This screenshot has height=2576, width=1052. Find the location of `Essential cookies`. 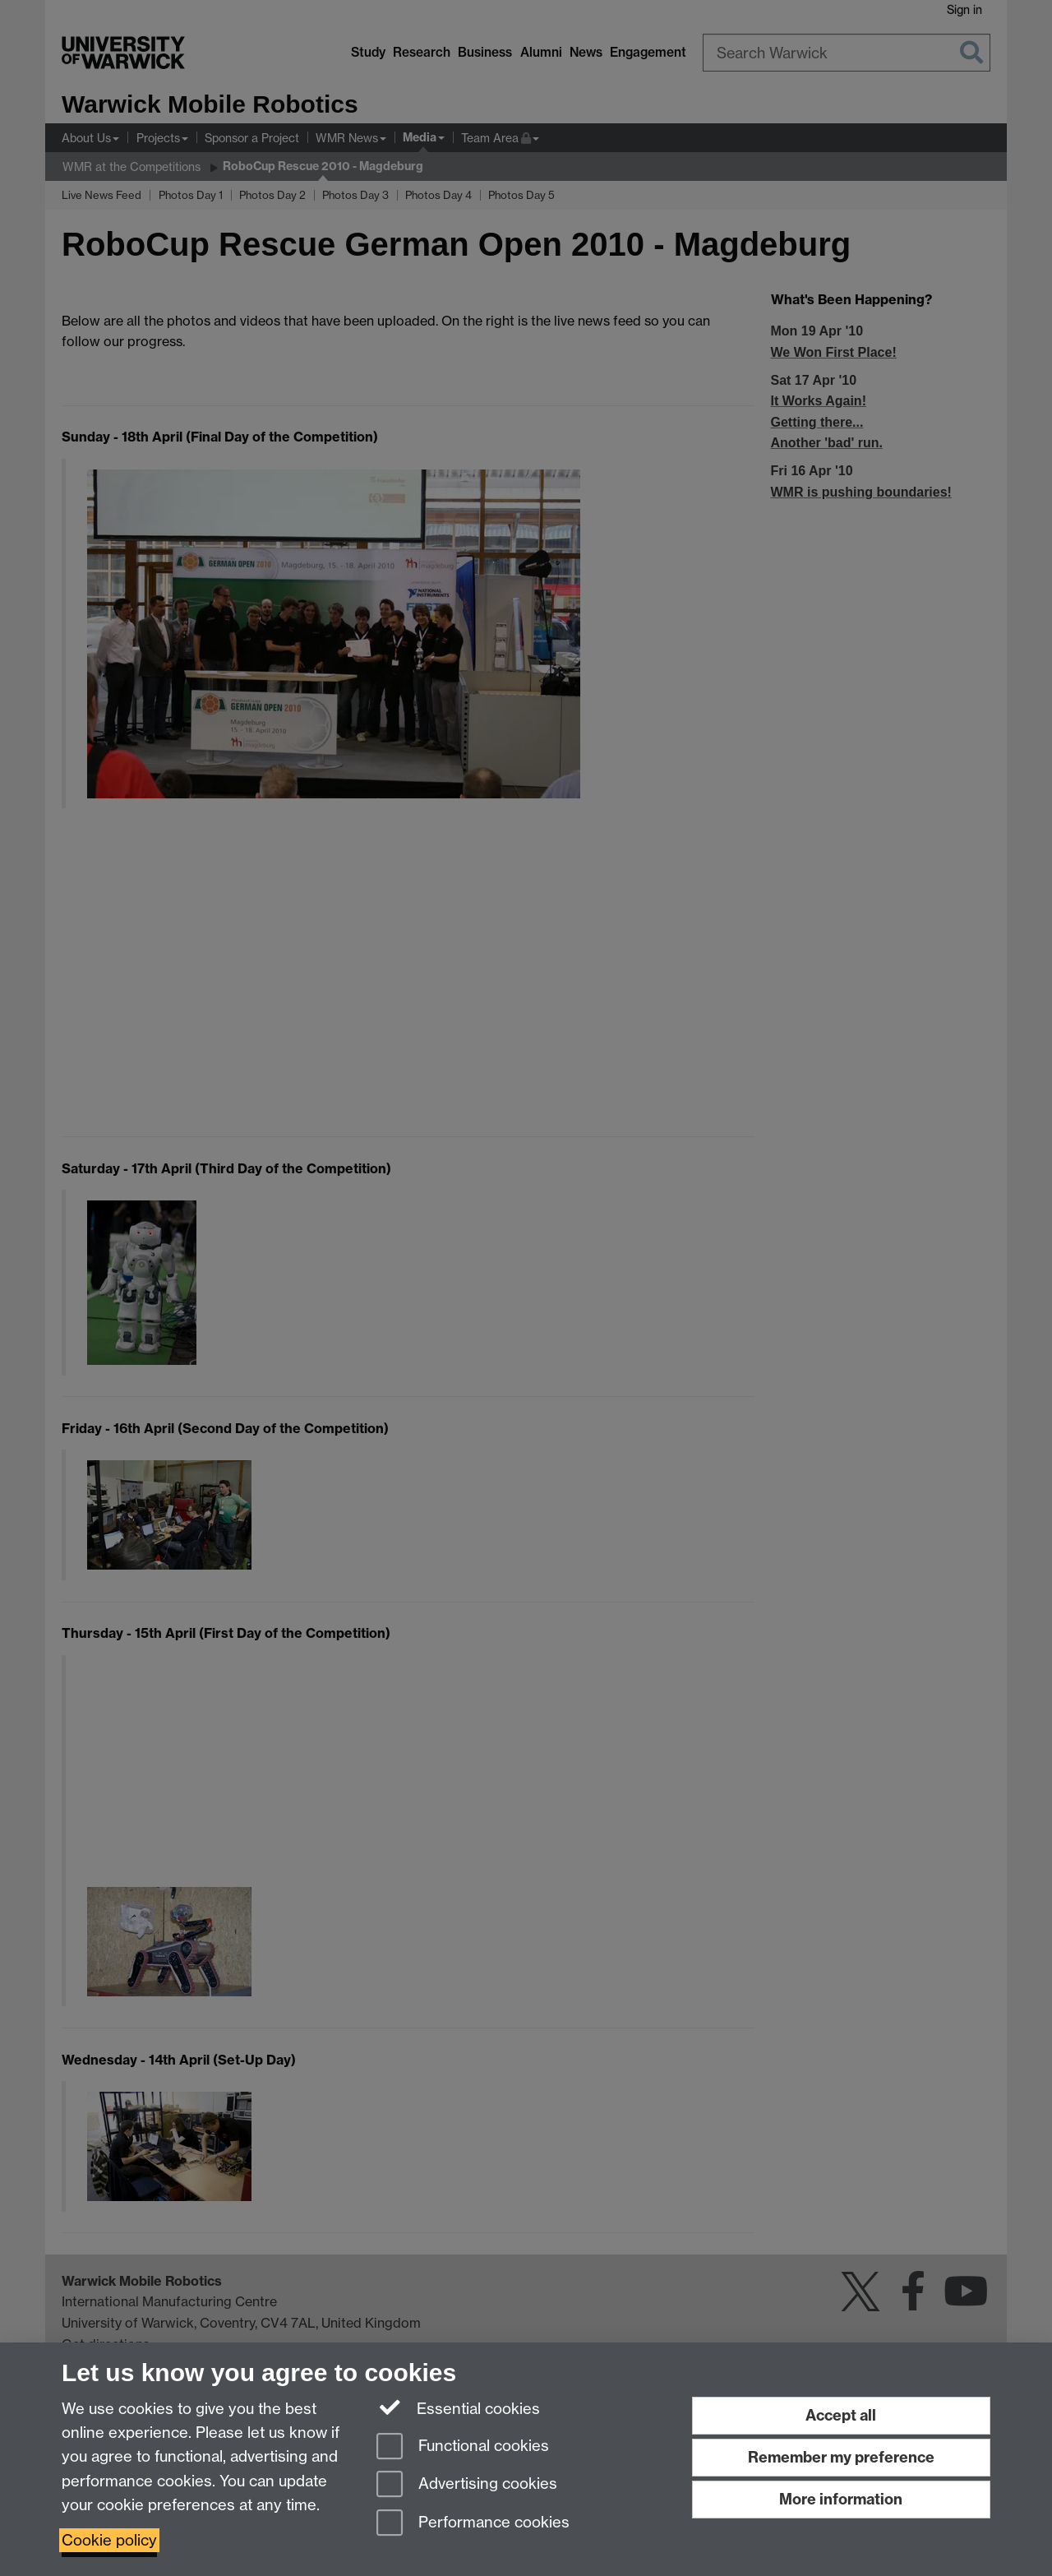

Essential cookies is located at coordinates (458, 2407).